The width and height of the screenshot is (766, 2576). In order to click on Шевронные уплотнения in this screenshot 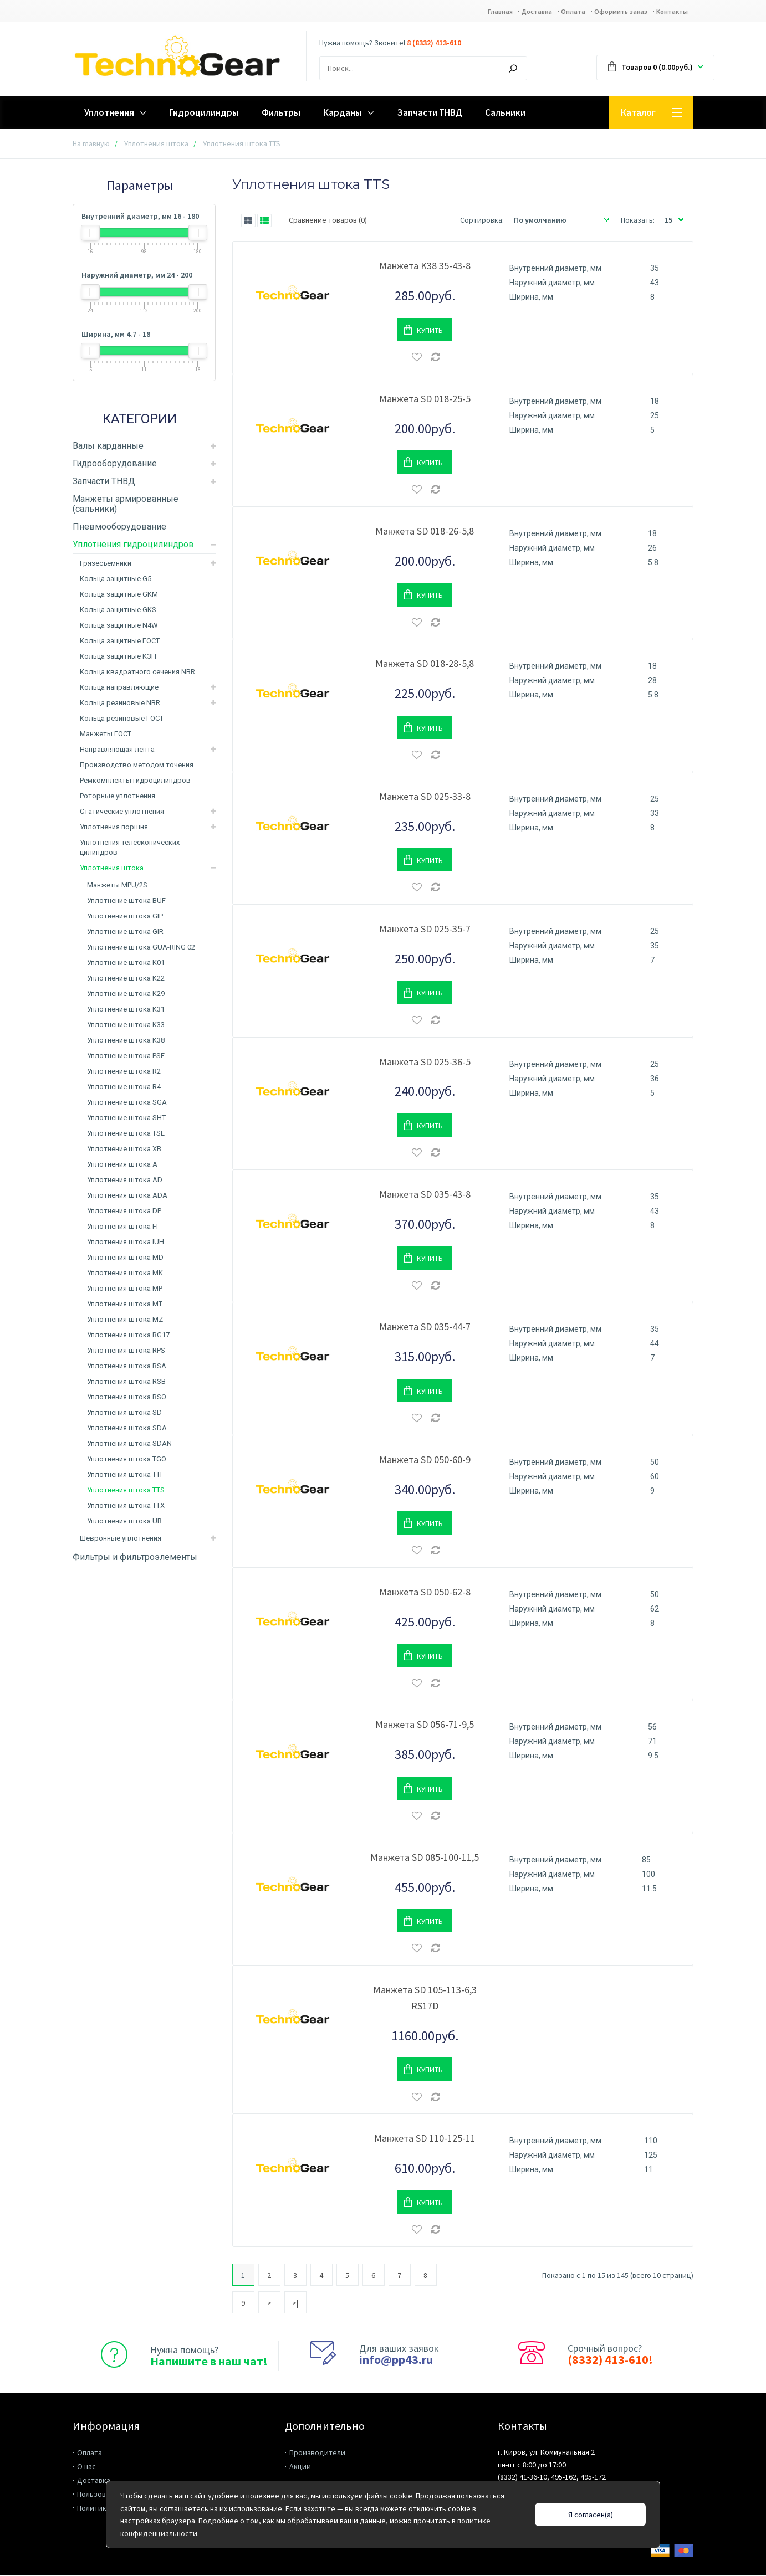, I will do `click(120, 1539)`.